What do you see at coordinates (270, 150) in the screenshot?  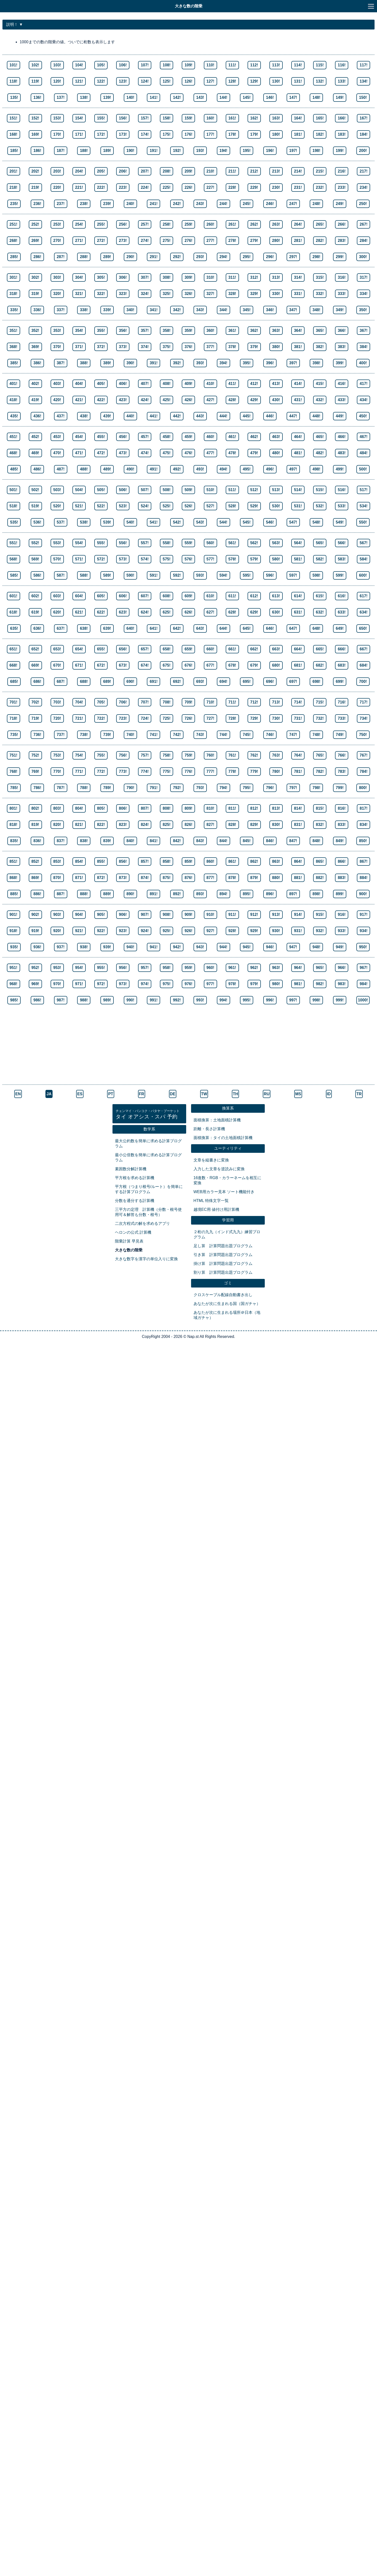 I see `196!` at bounding box center [270, 150].